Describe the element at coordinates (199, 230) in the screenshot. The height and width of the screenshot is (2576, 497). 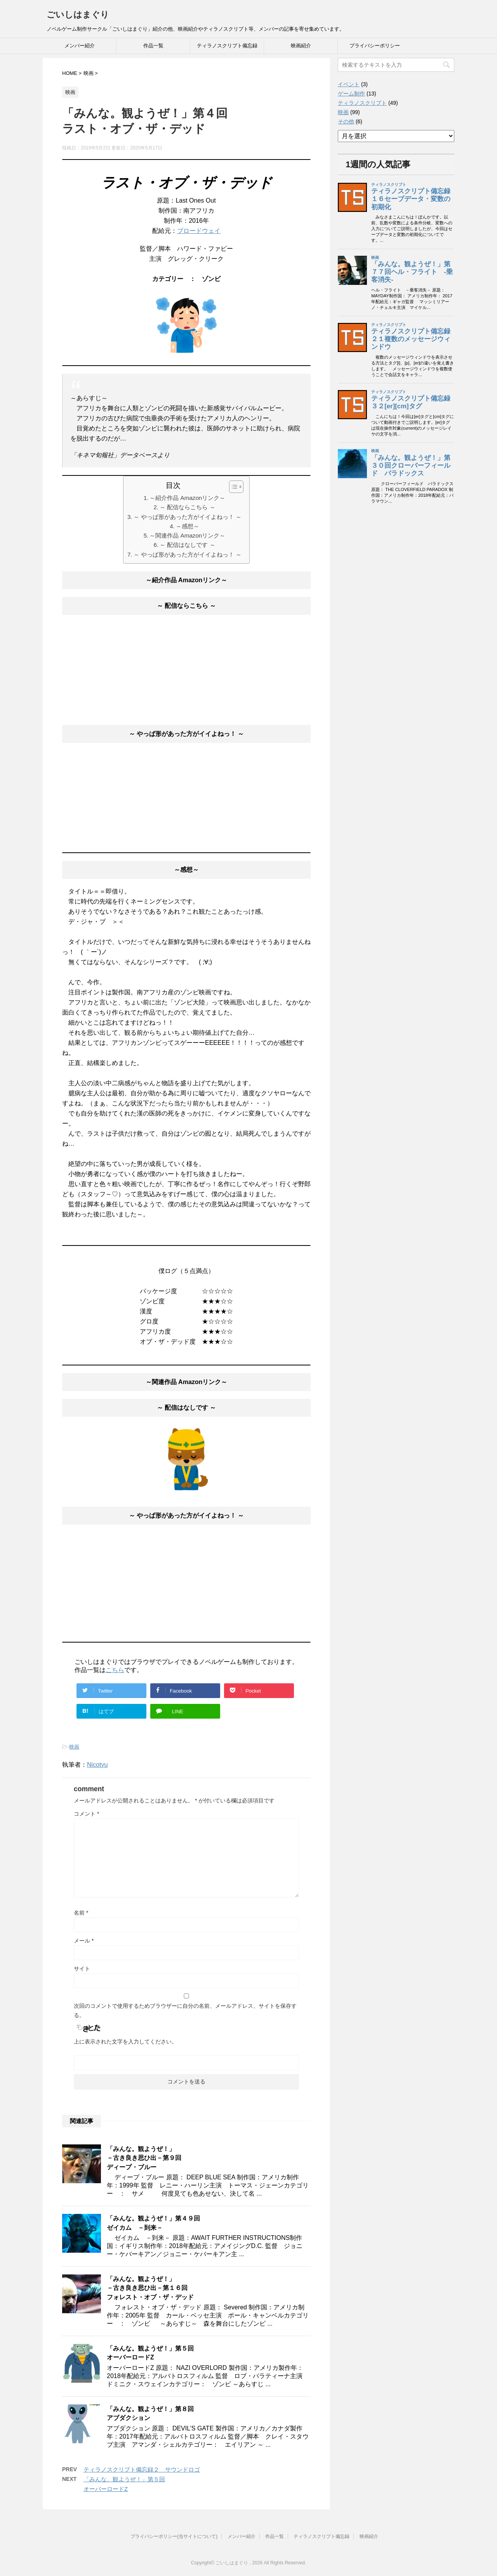
I see `ブロードウェイ` at that location.